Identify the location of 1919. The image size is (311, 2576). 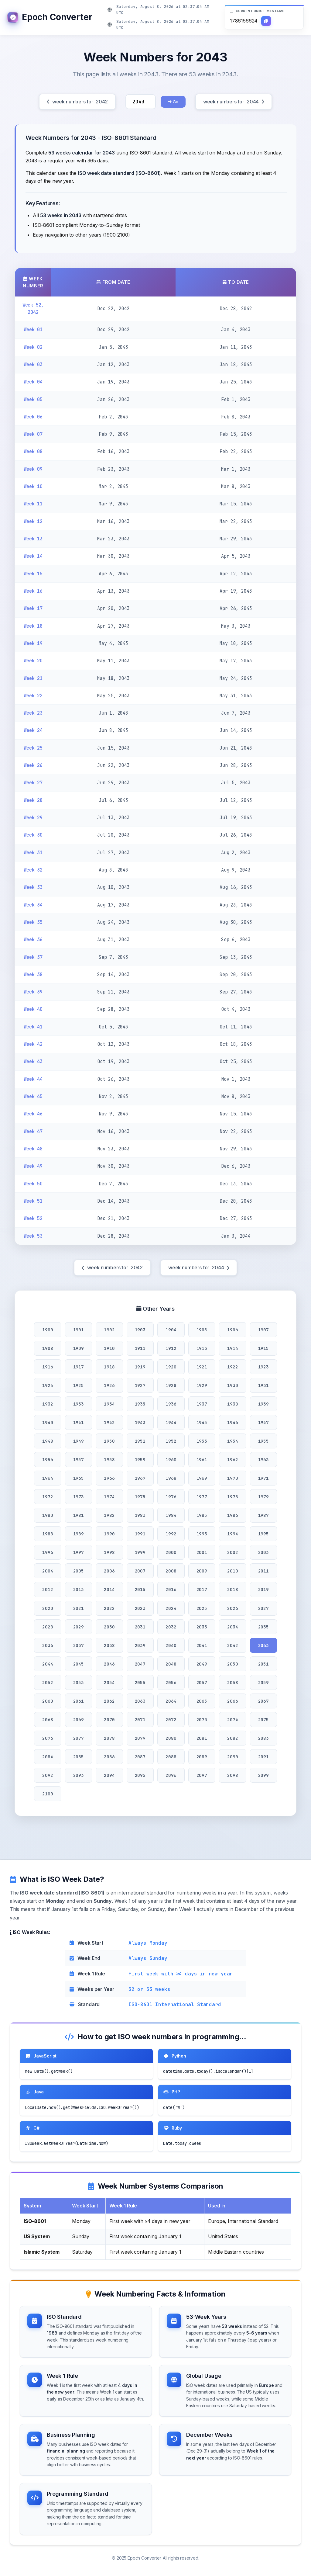
(140, 1367).